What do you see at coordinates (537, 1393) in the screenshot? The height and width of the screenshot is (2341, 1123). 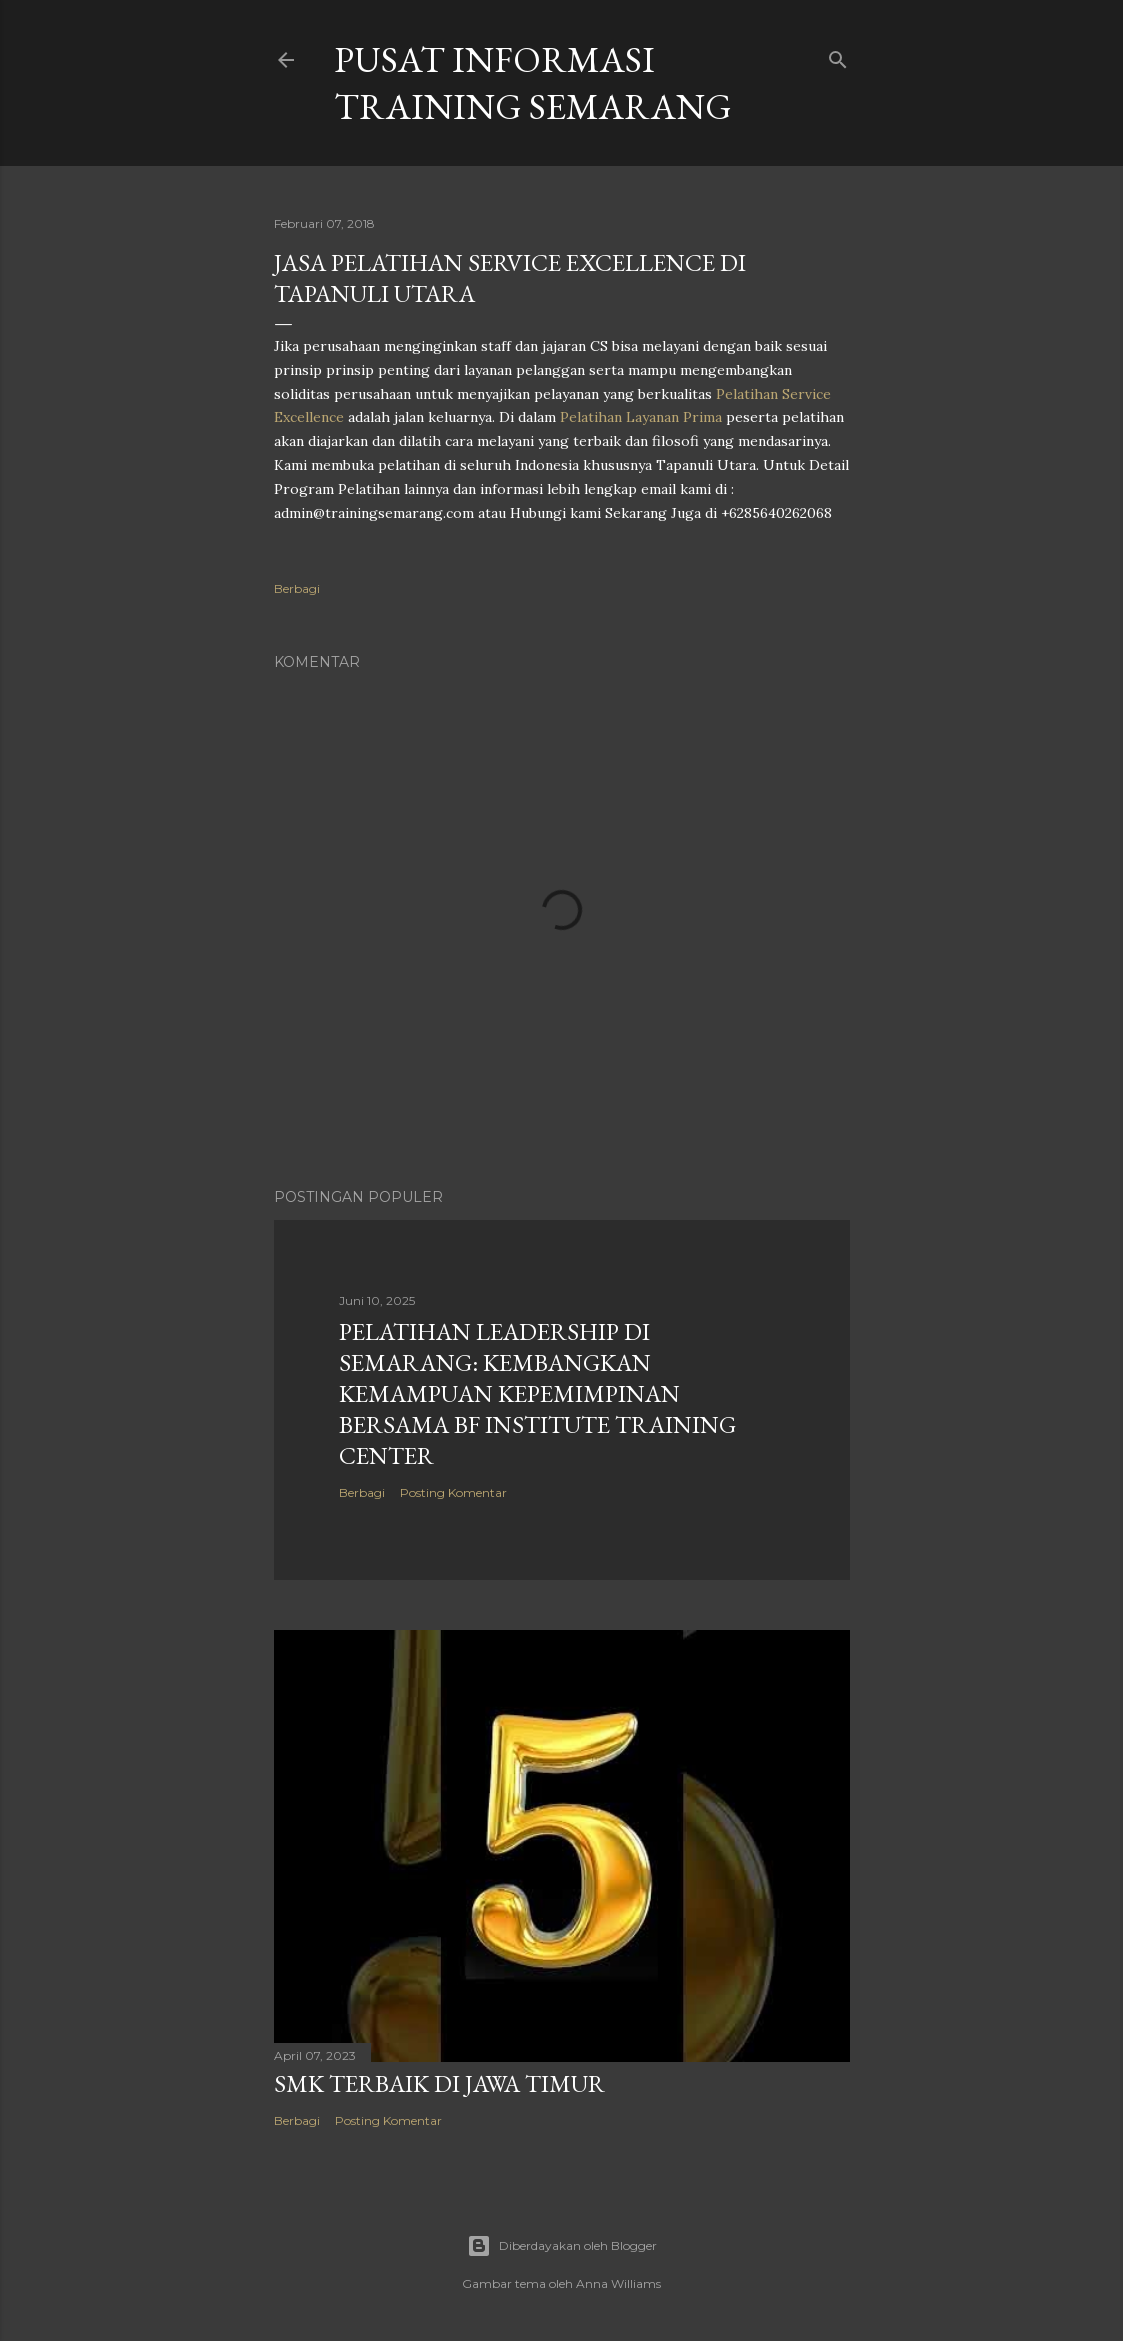 I see `Pelatihan Leadership di Semarang: Kembangkan Kemampuan Kepemimpinan Bersama BF Institute Training Center` at bounding box center [537, 1393].